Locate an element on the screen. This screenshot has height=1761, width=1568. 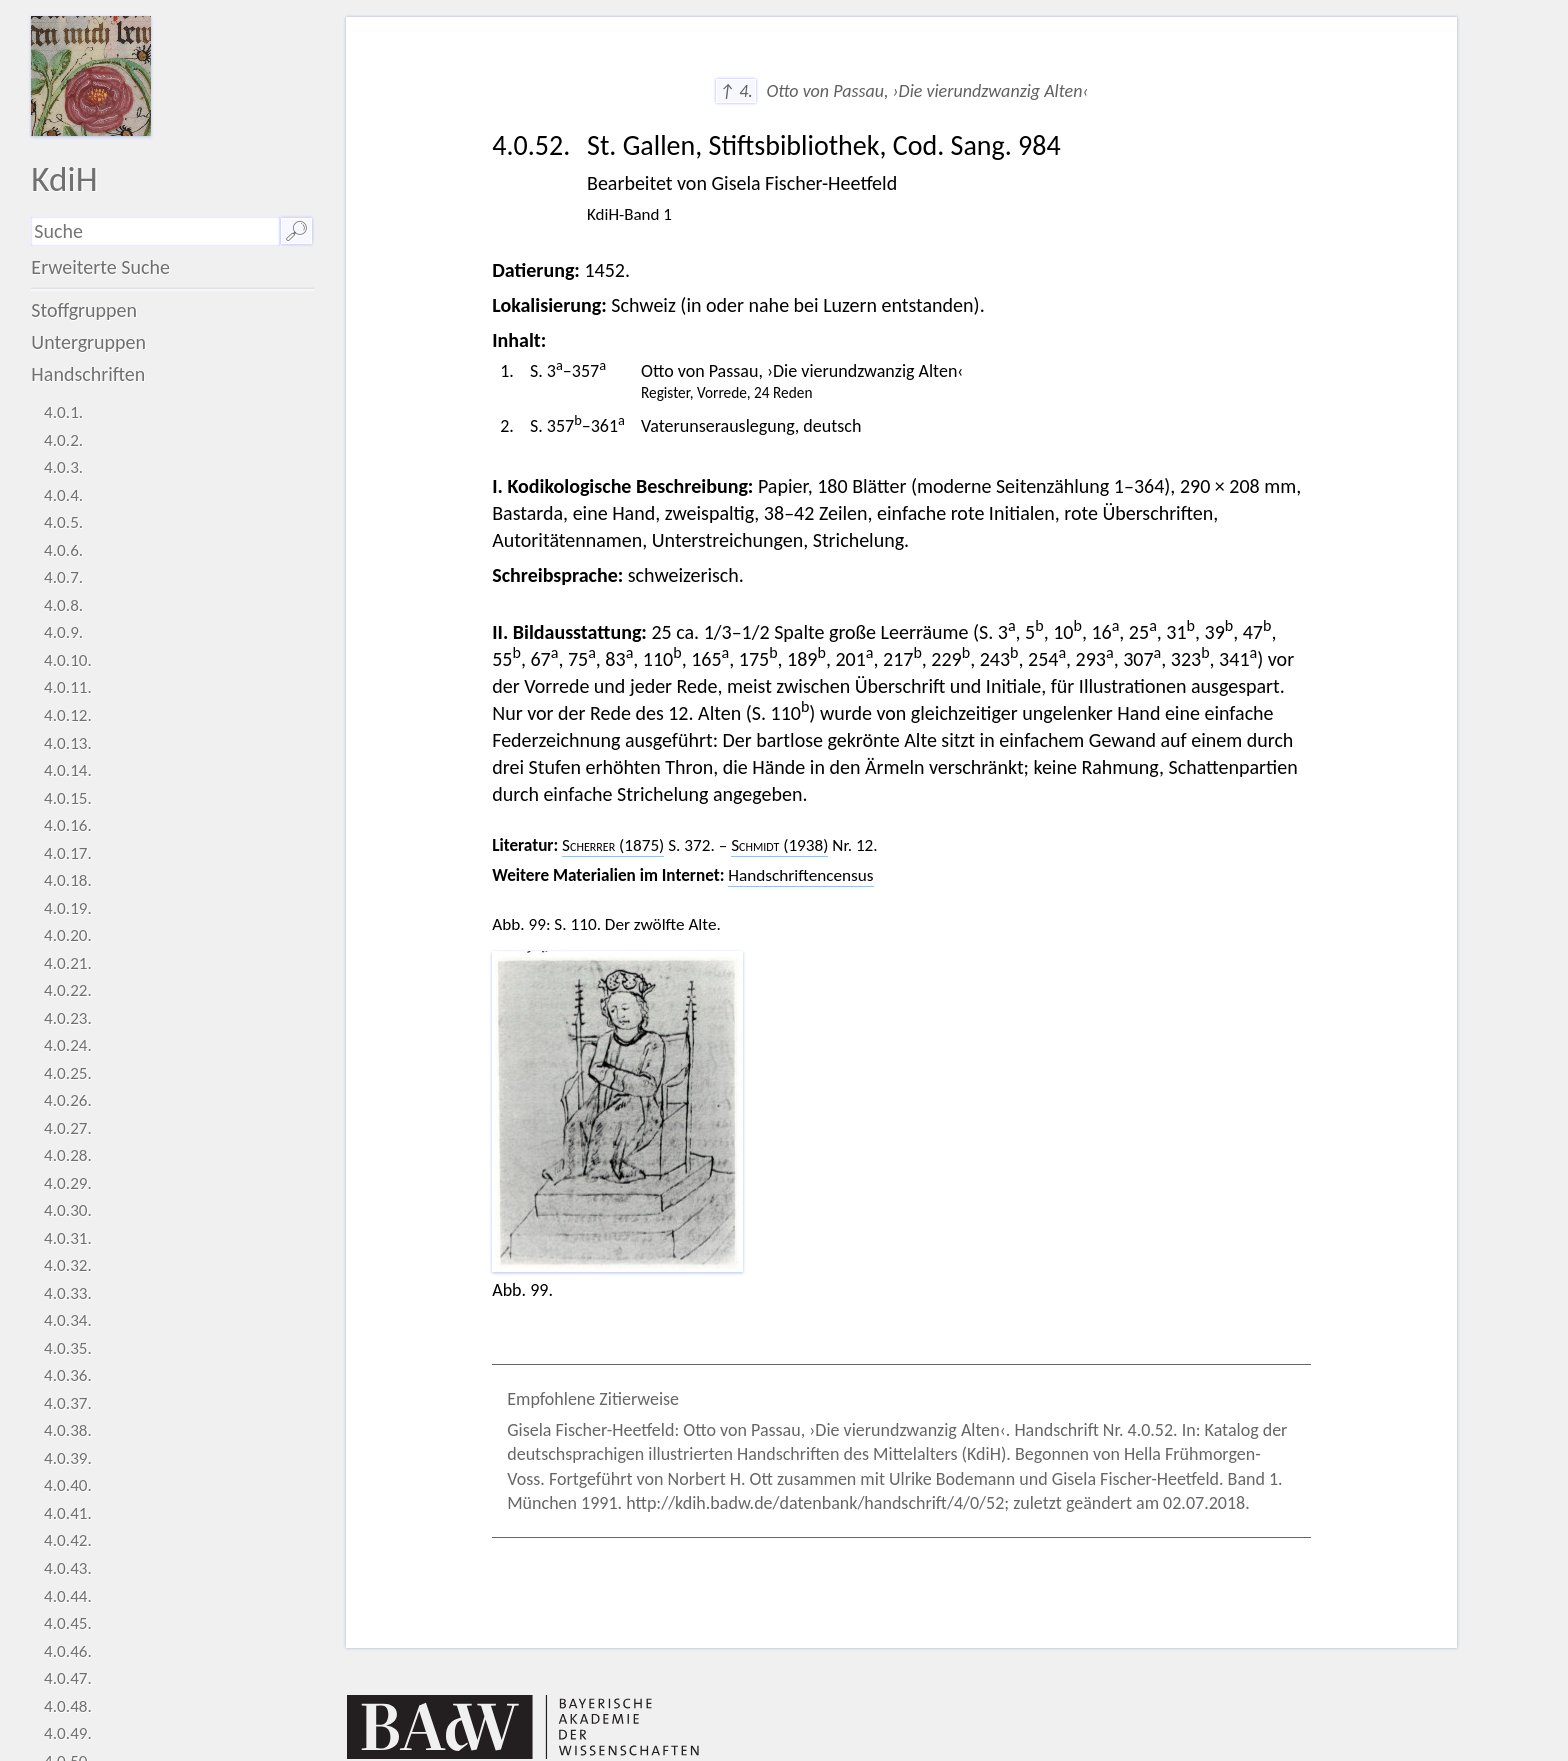
4.0.1. is located at coordinates (63, 412).